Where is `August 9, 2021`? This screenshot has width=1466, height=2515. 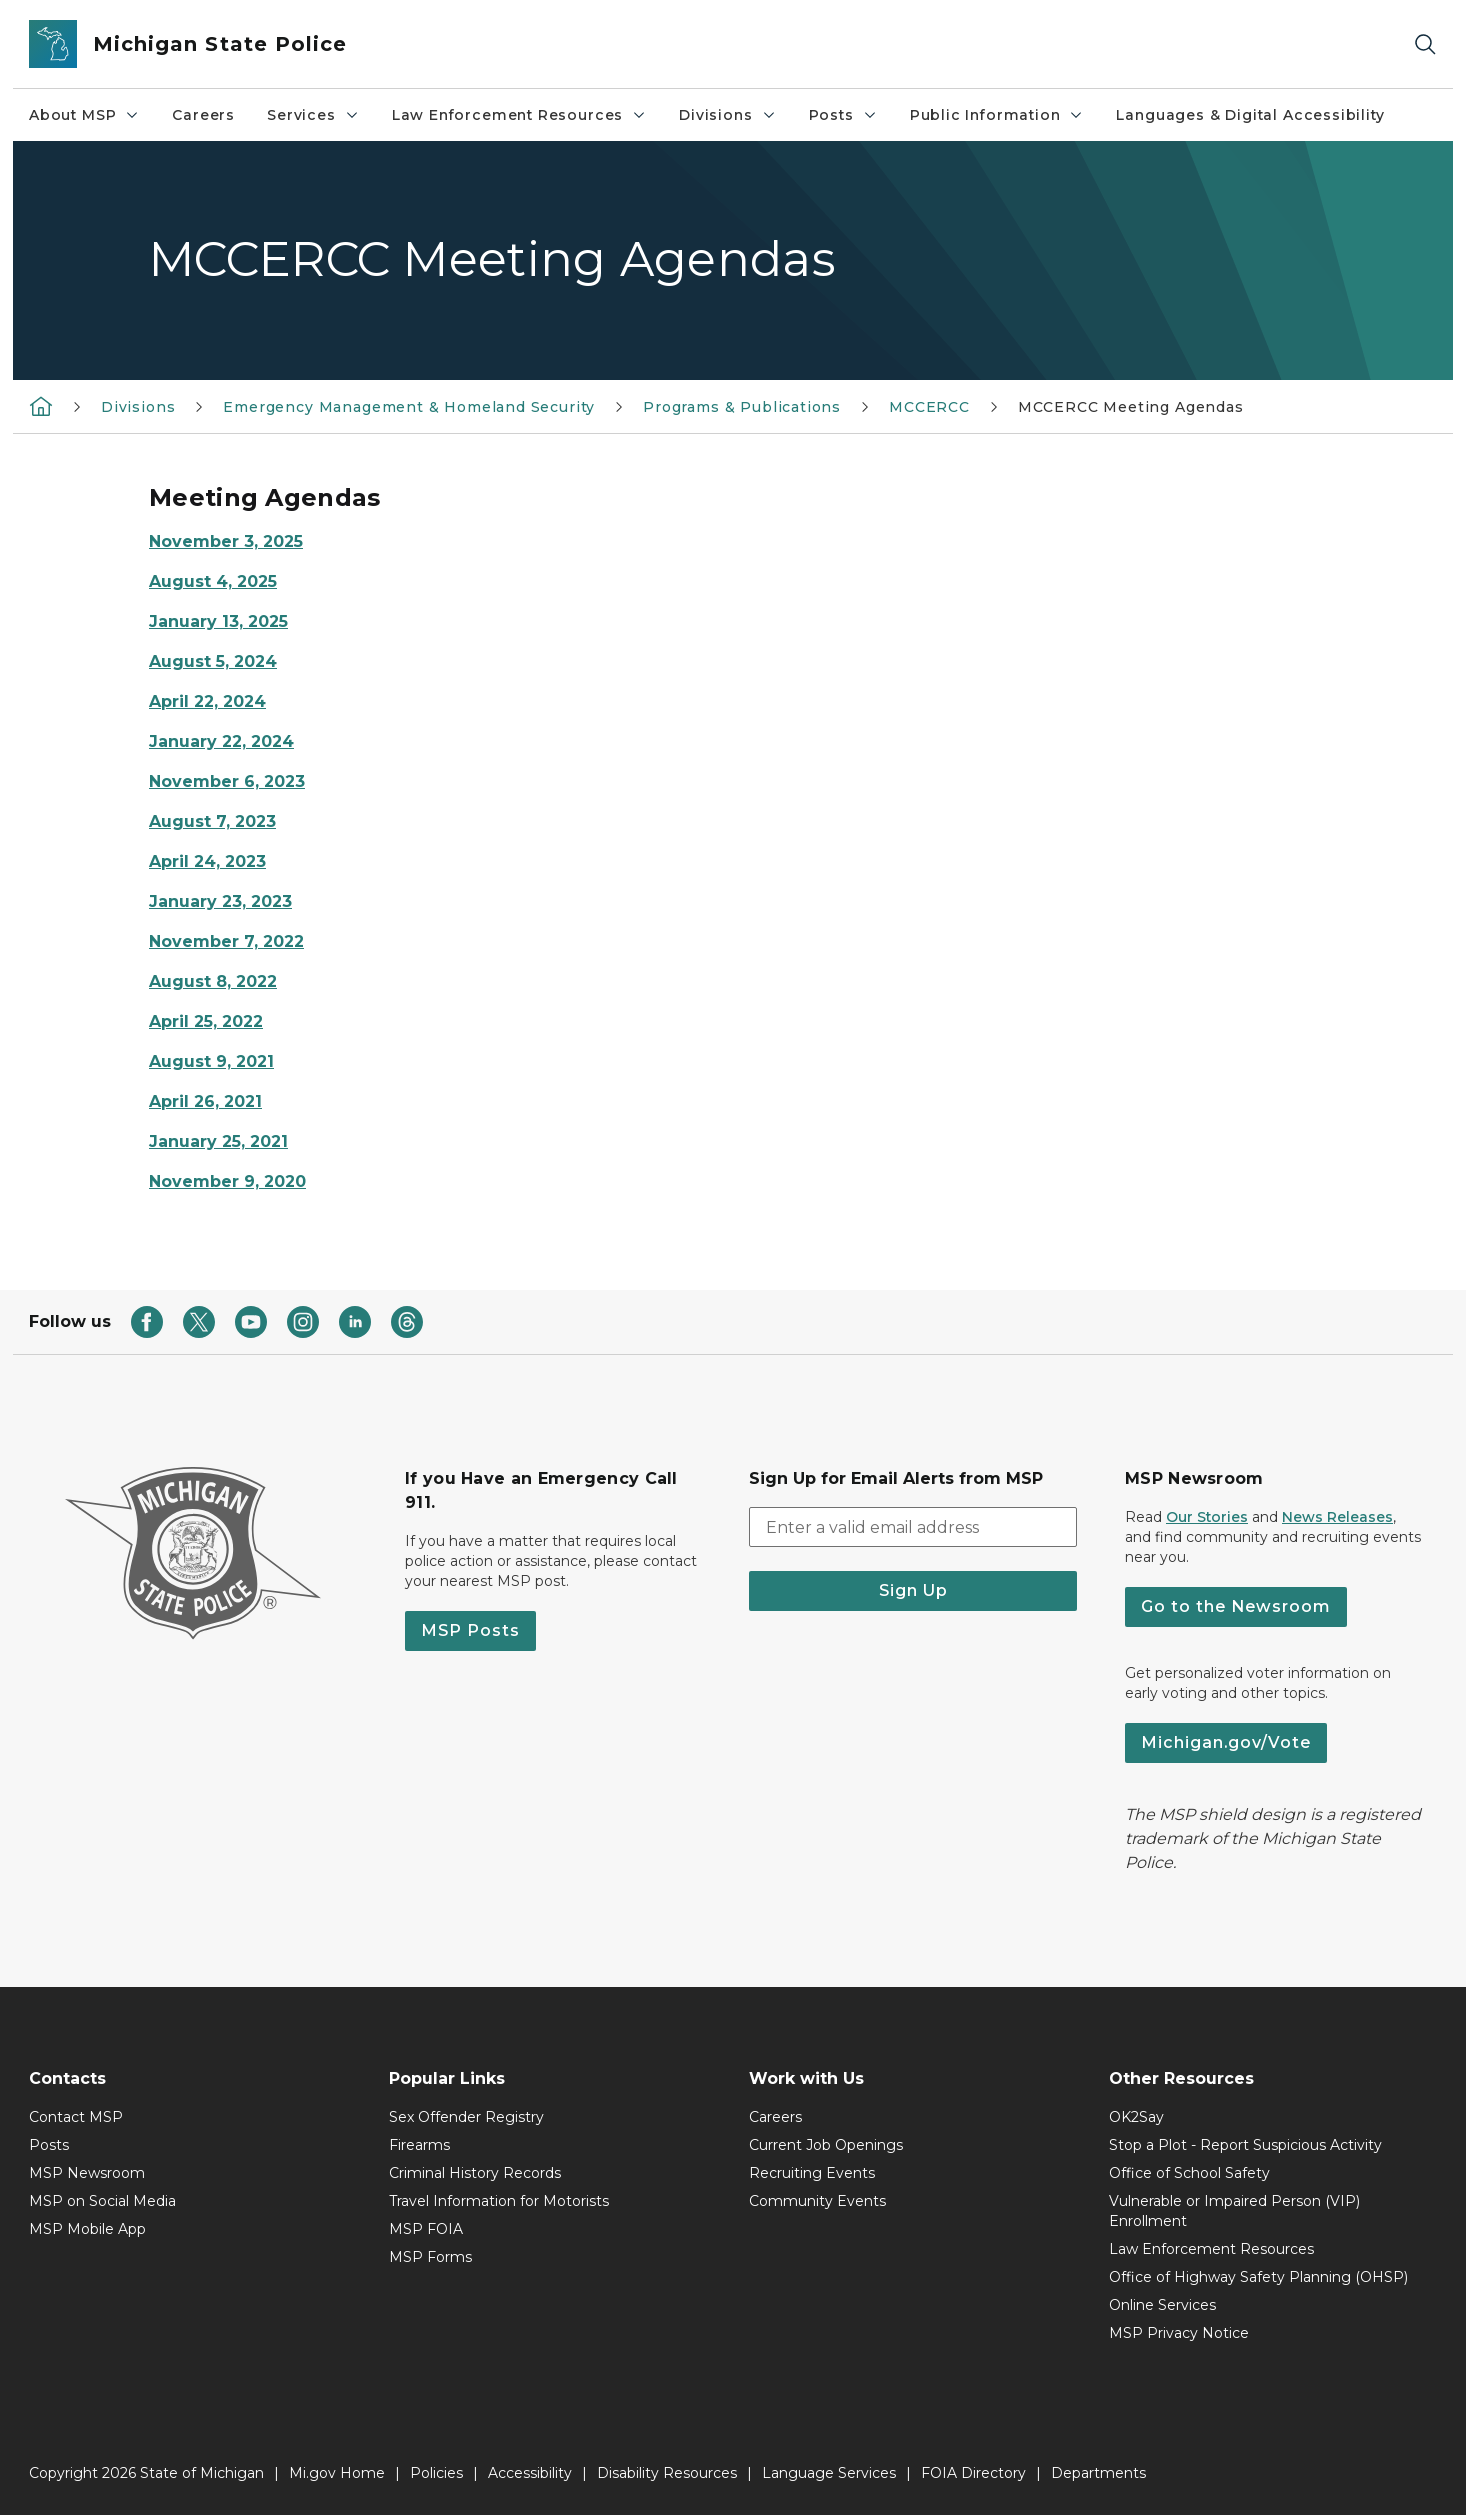
August 9, 2021 is located at coordinates (211, 1061).